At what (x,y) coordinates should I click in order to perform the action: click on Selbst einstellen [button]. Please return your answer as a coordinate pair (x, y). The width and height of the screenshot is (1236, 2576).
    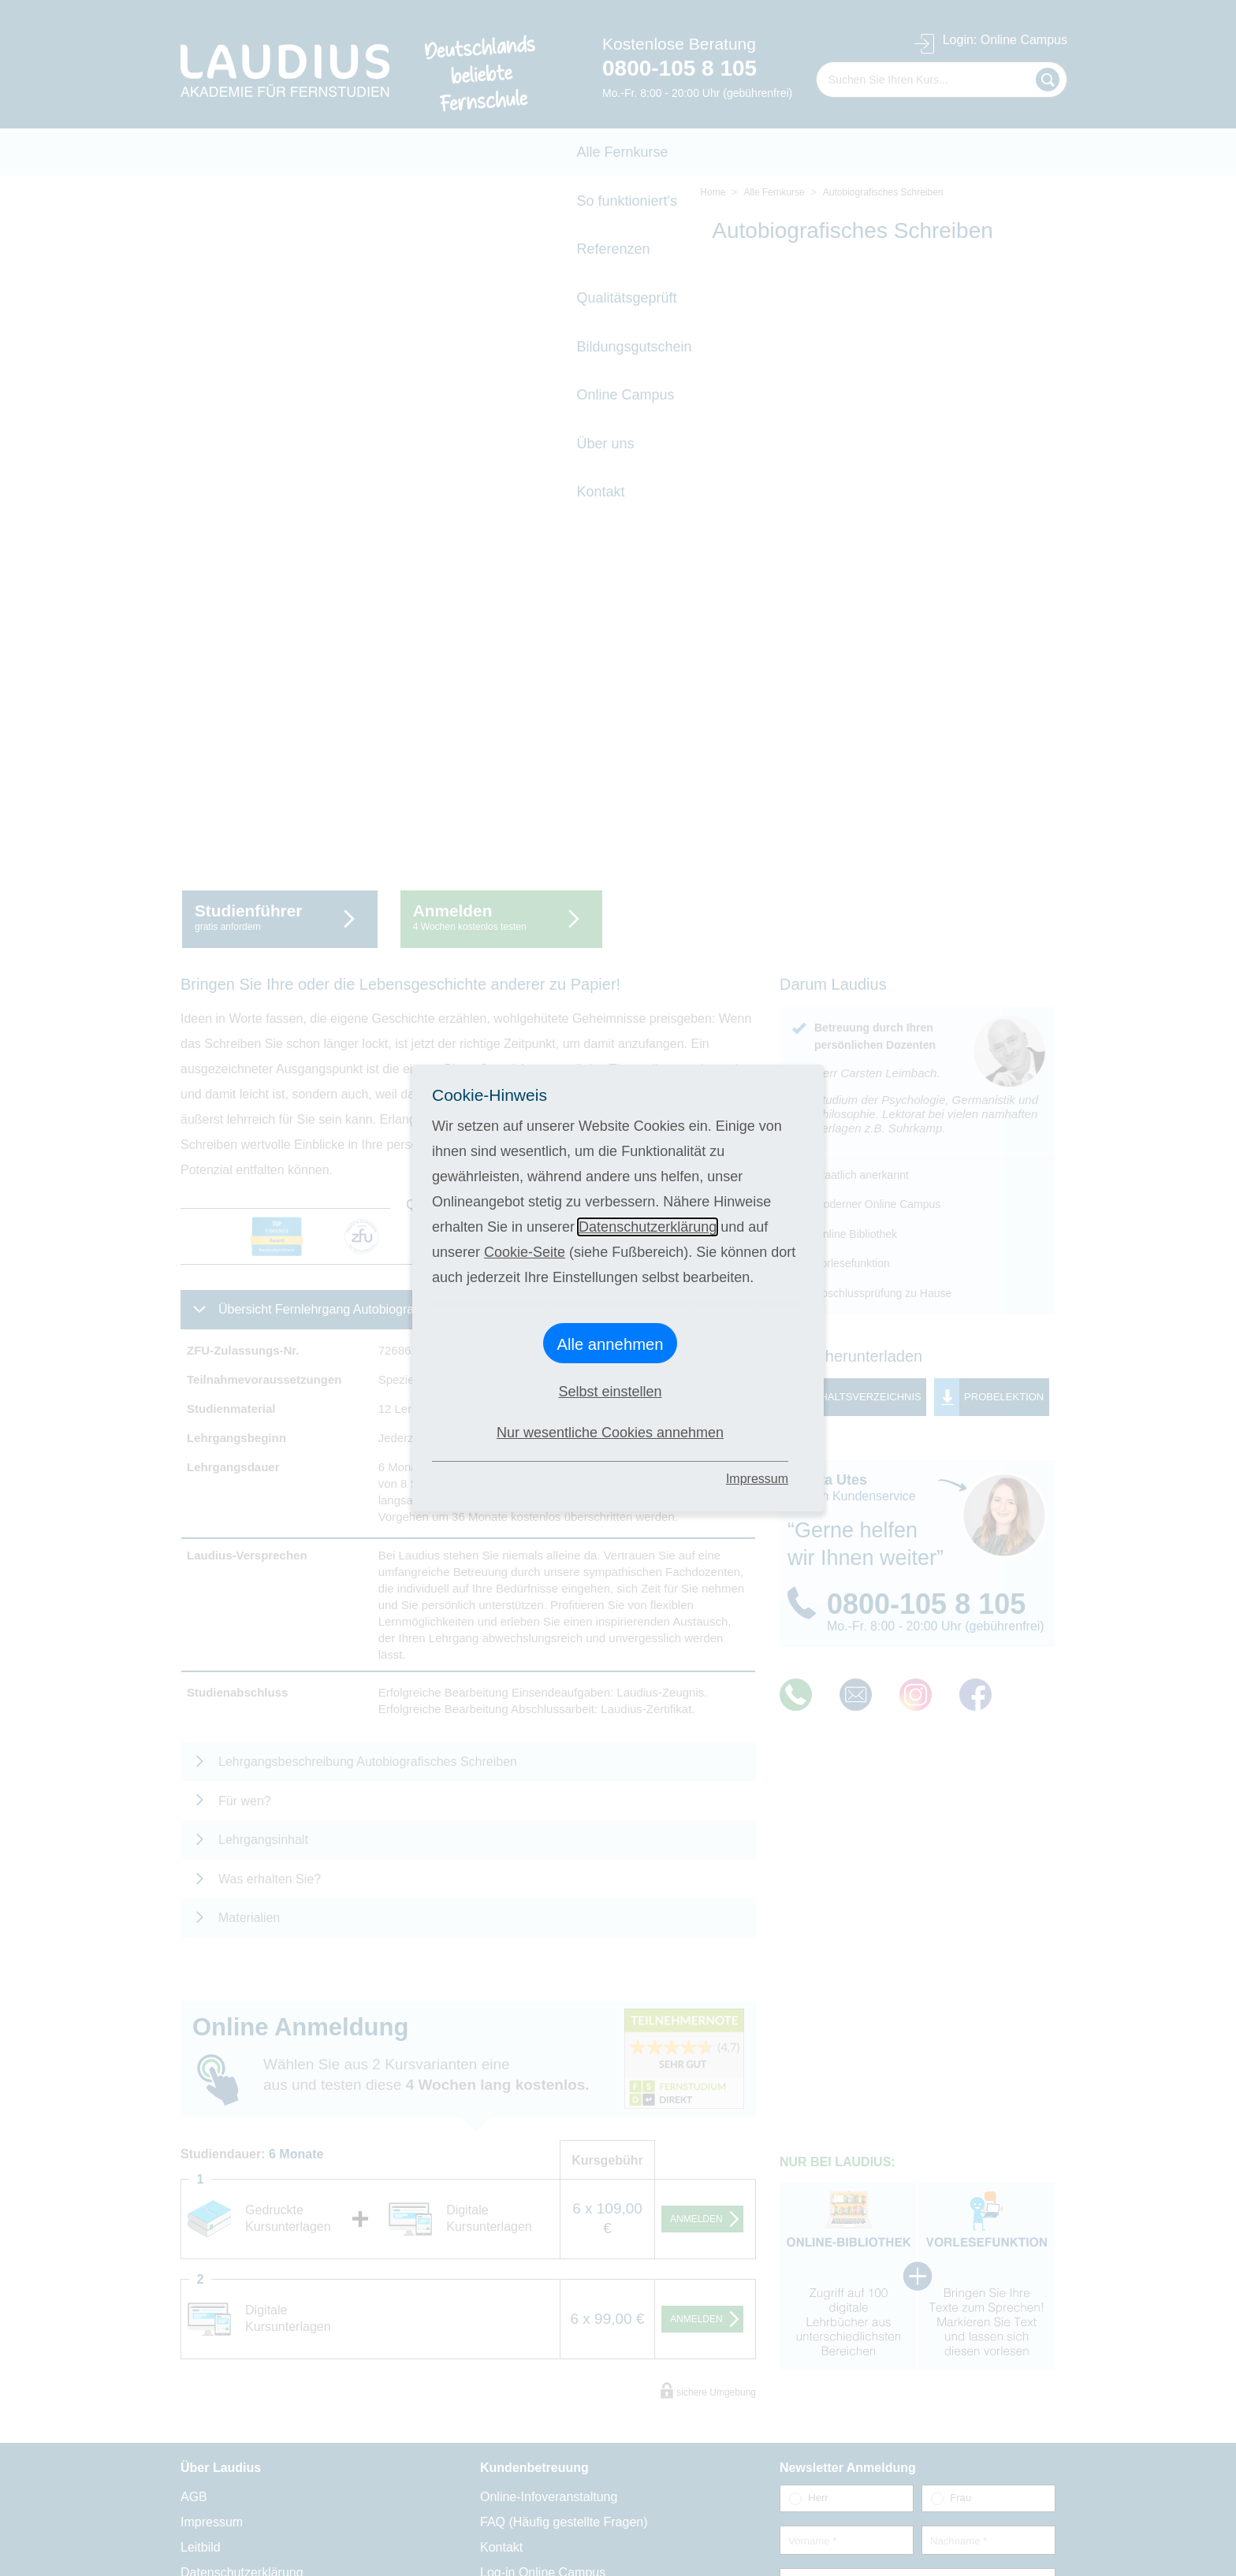
    Looking at the image, I should click on (609, 1392).